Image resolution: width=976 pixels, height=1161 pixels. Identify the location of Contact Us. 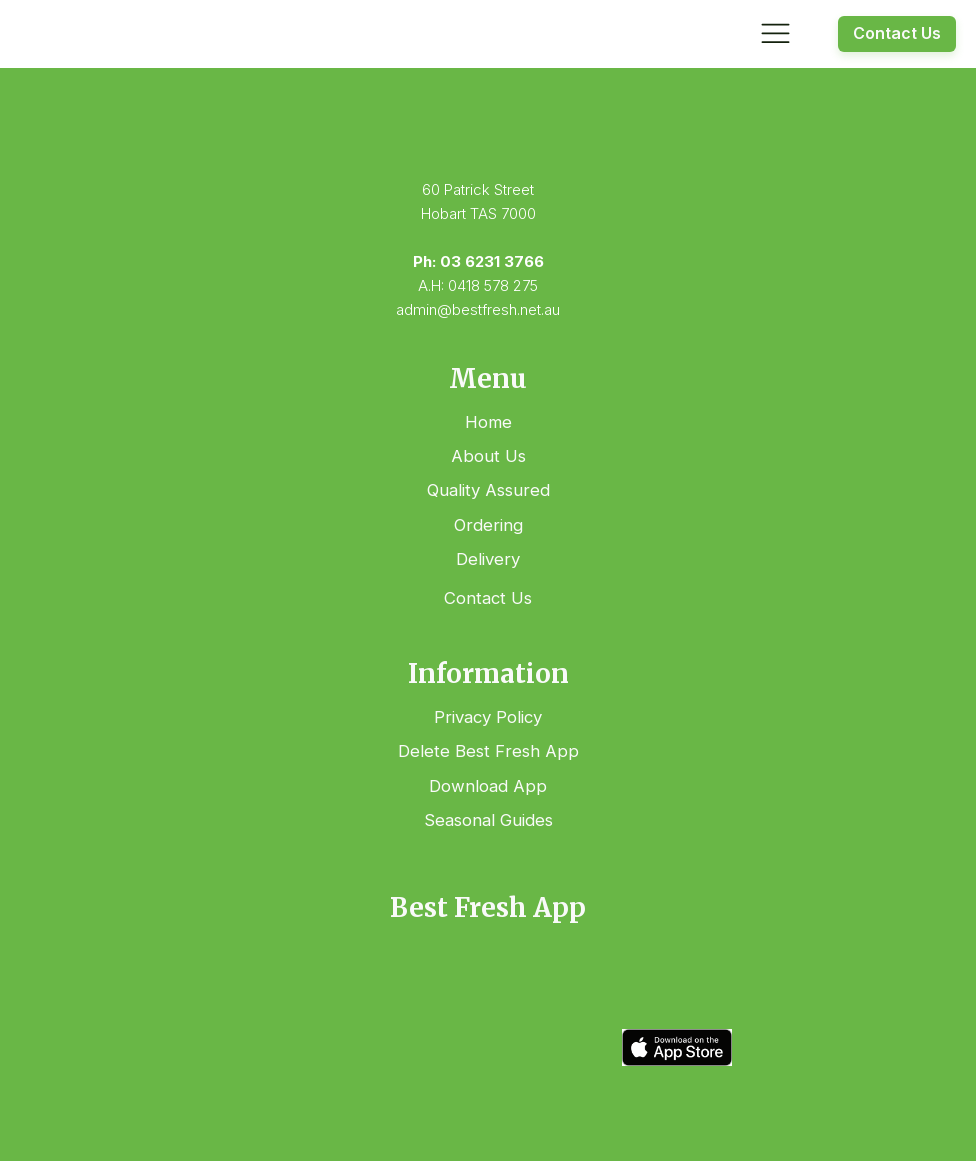
(897, 33).